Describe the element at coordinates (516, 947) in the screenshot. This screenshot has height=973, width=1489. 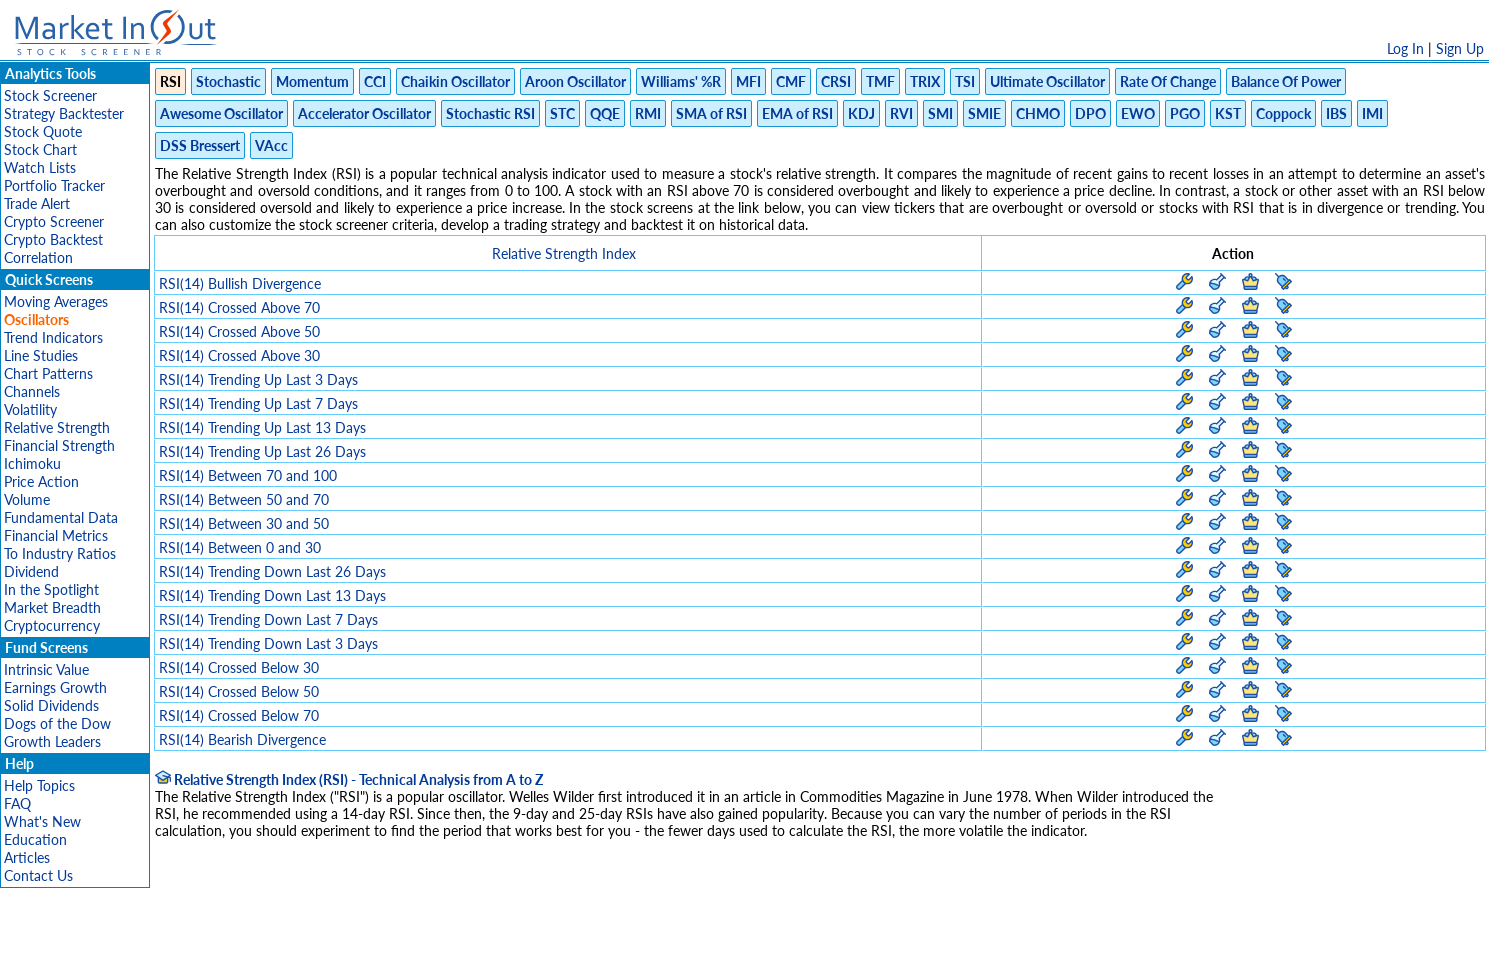
I see `Disclaimer` at that location.